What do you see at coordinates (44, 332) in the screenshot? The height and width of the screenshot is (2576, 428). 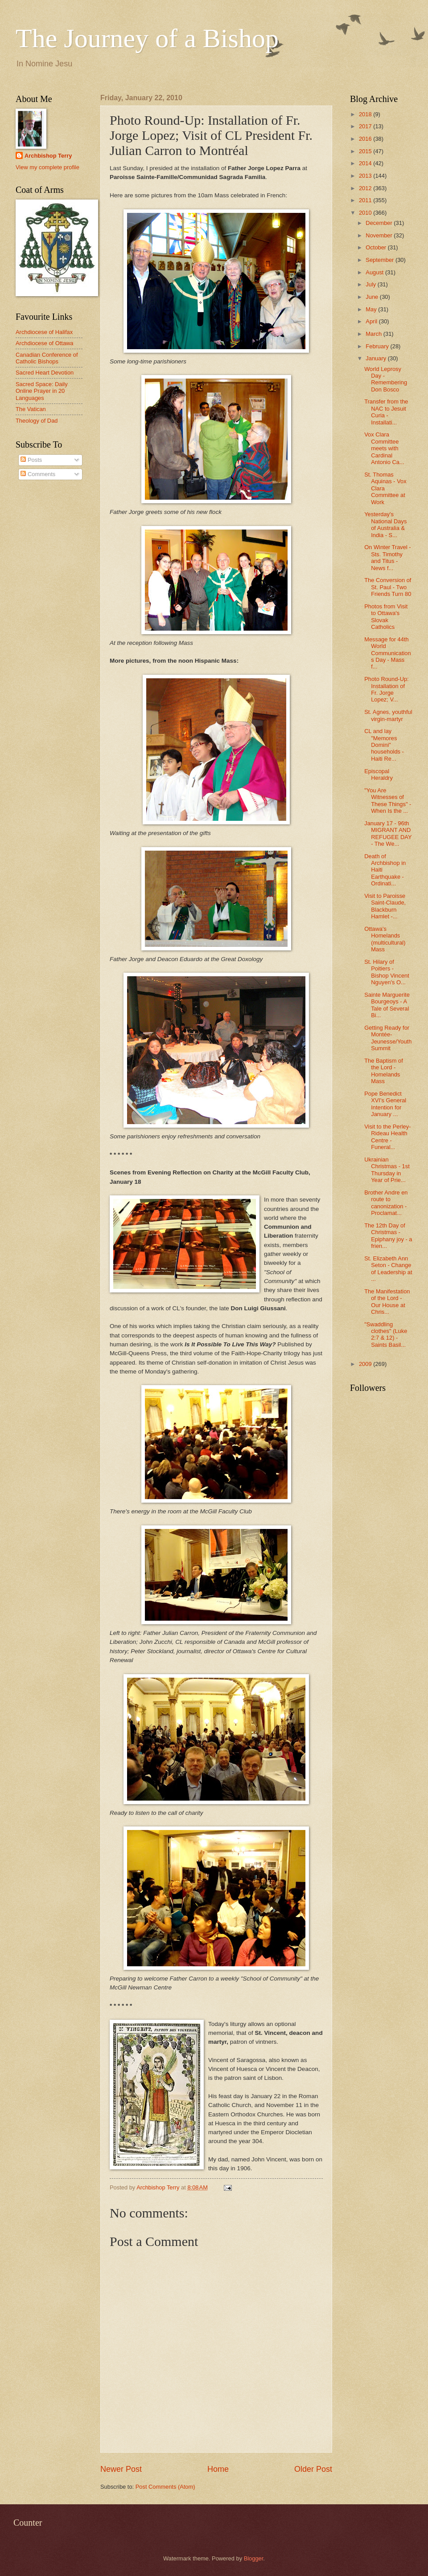 I see `Archdiocese of Halifax` at bounding box center [44, 332].